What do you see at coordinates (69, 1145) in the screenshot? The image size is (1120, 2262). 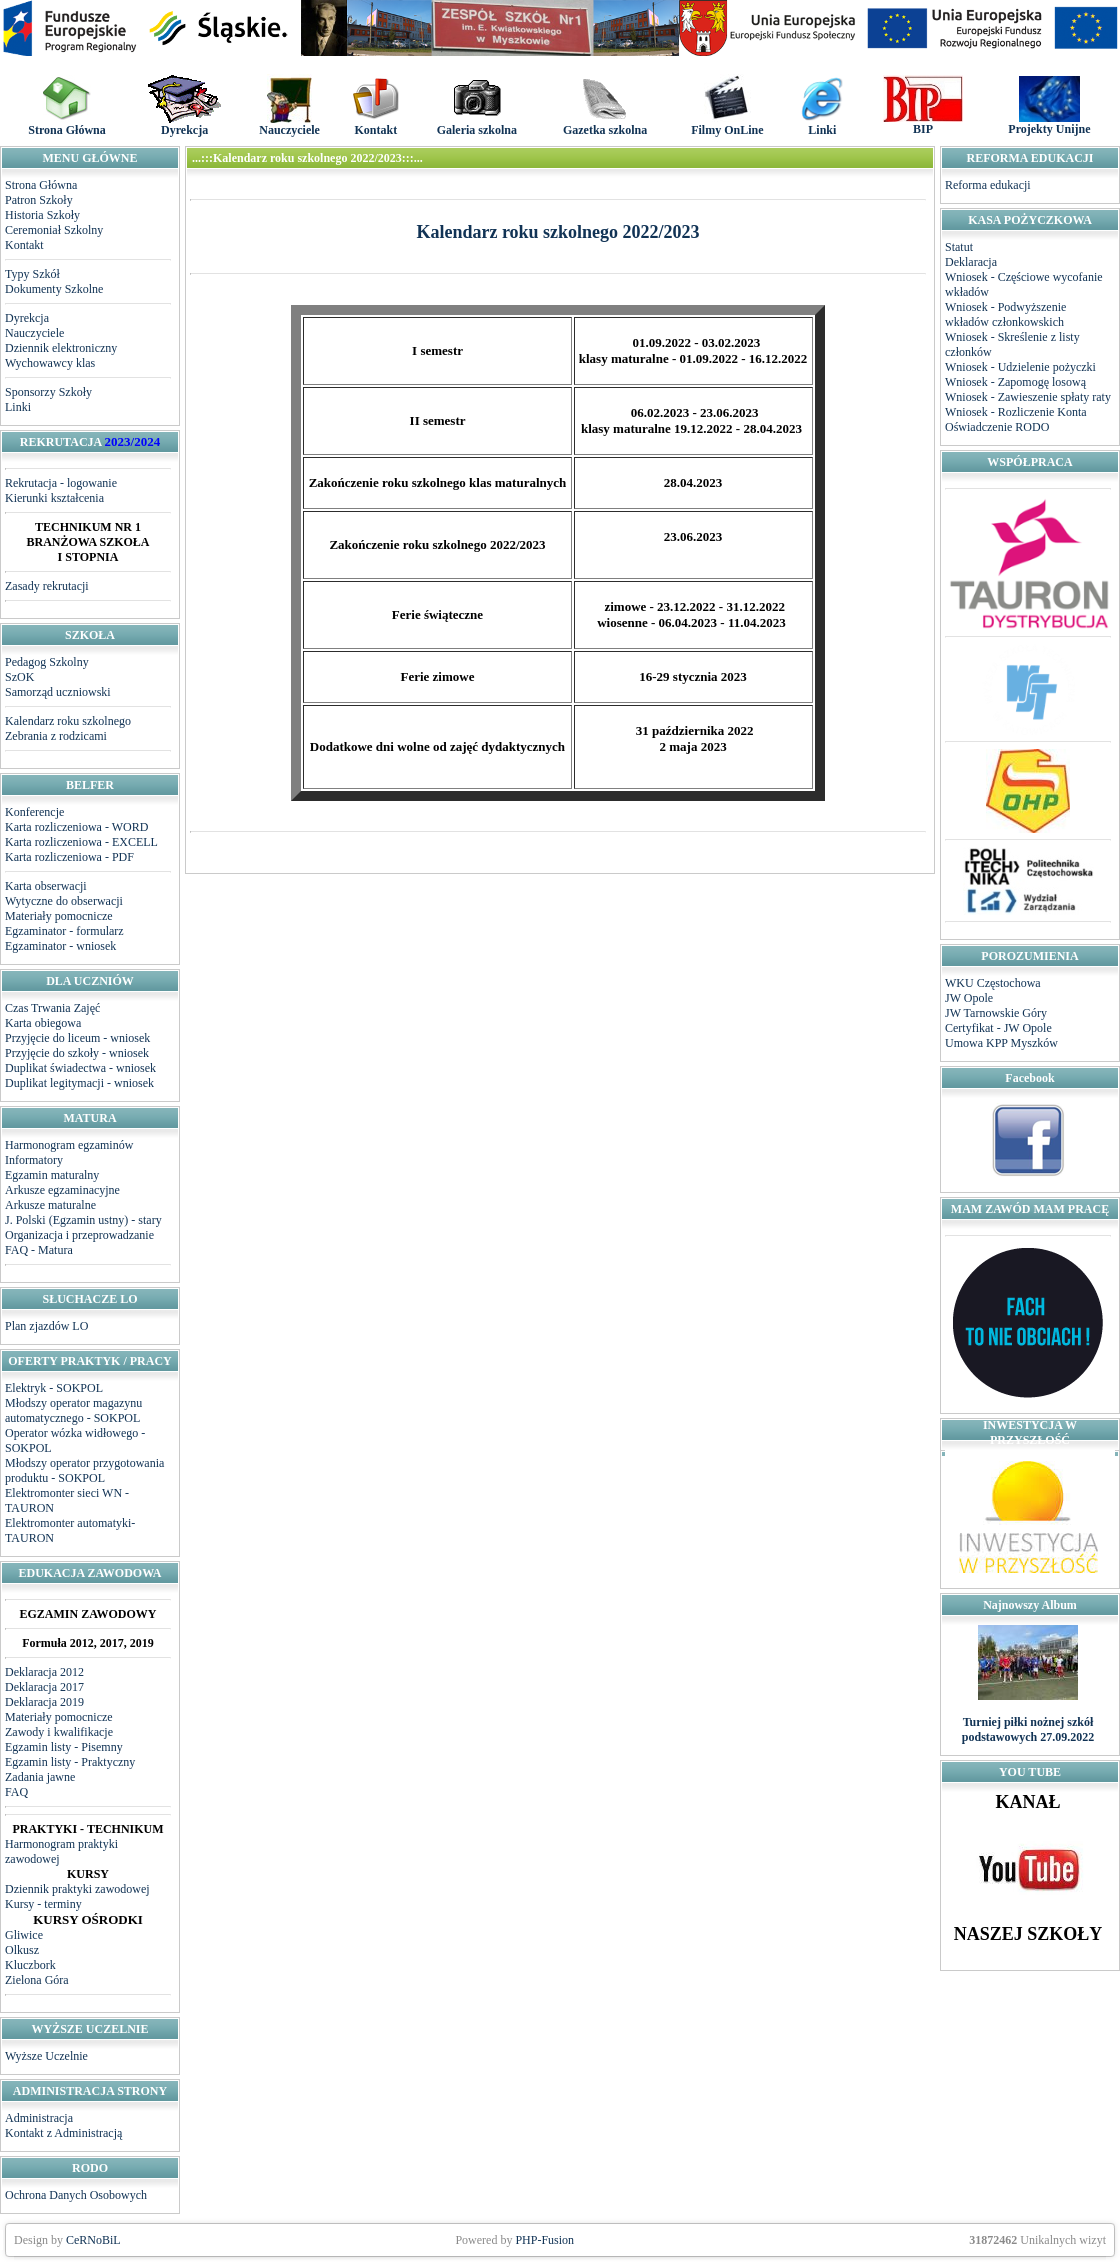 I see `Harmonogram egzaminów` at bounding box center [69, 1145].